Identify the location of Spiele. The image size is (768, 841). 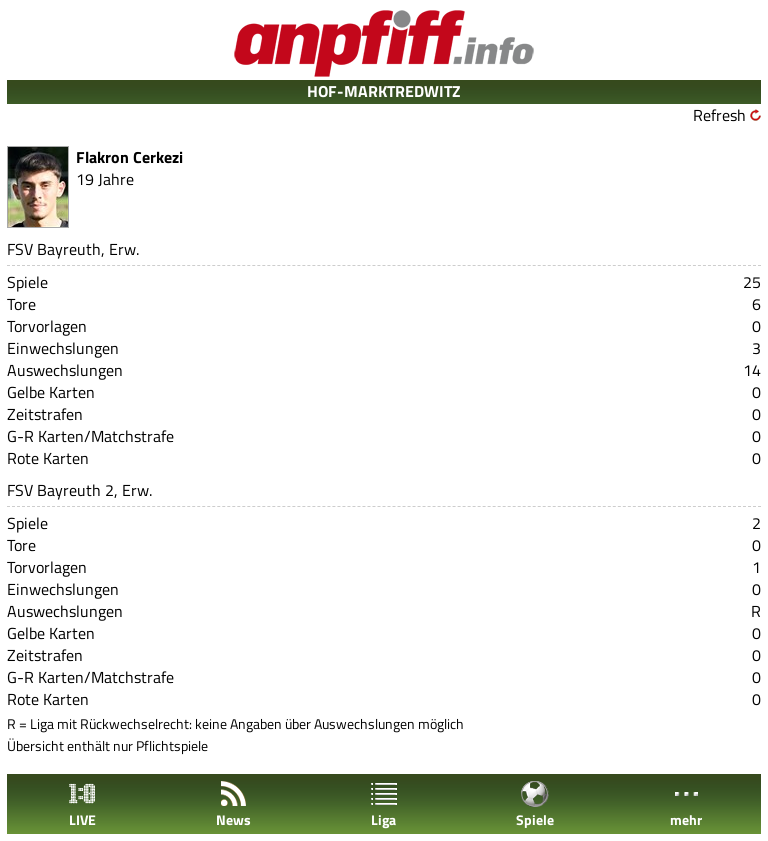
(535, 804).